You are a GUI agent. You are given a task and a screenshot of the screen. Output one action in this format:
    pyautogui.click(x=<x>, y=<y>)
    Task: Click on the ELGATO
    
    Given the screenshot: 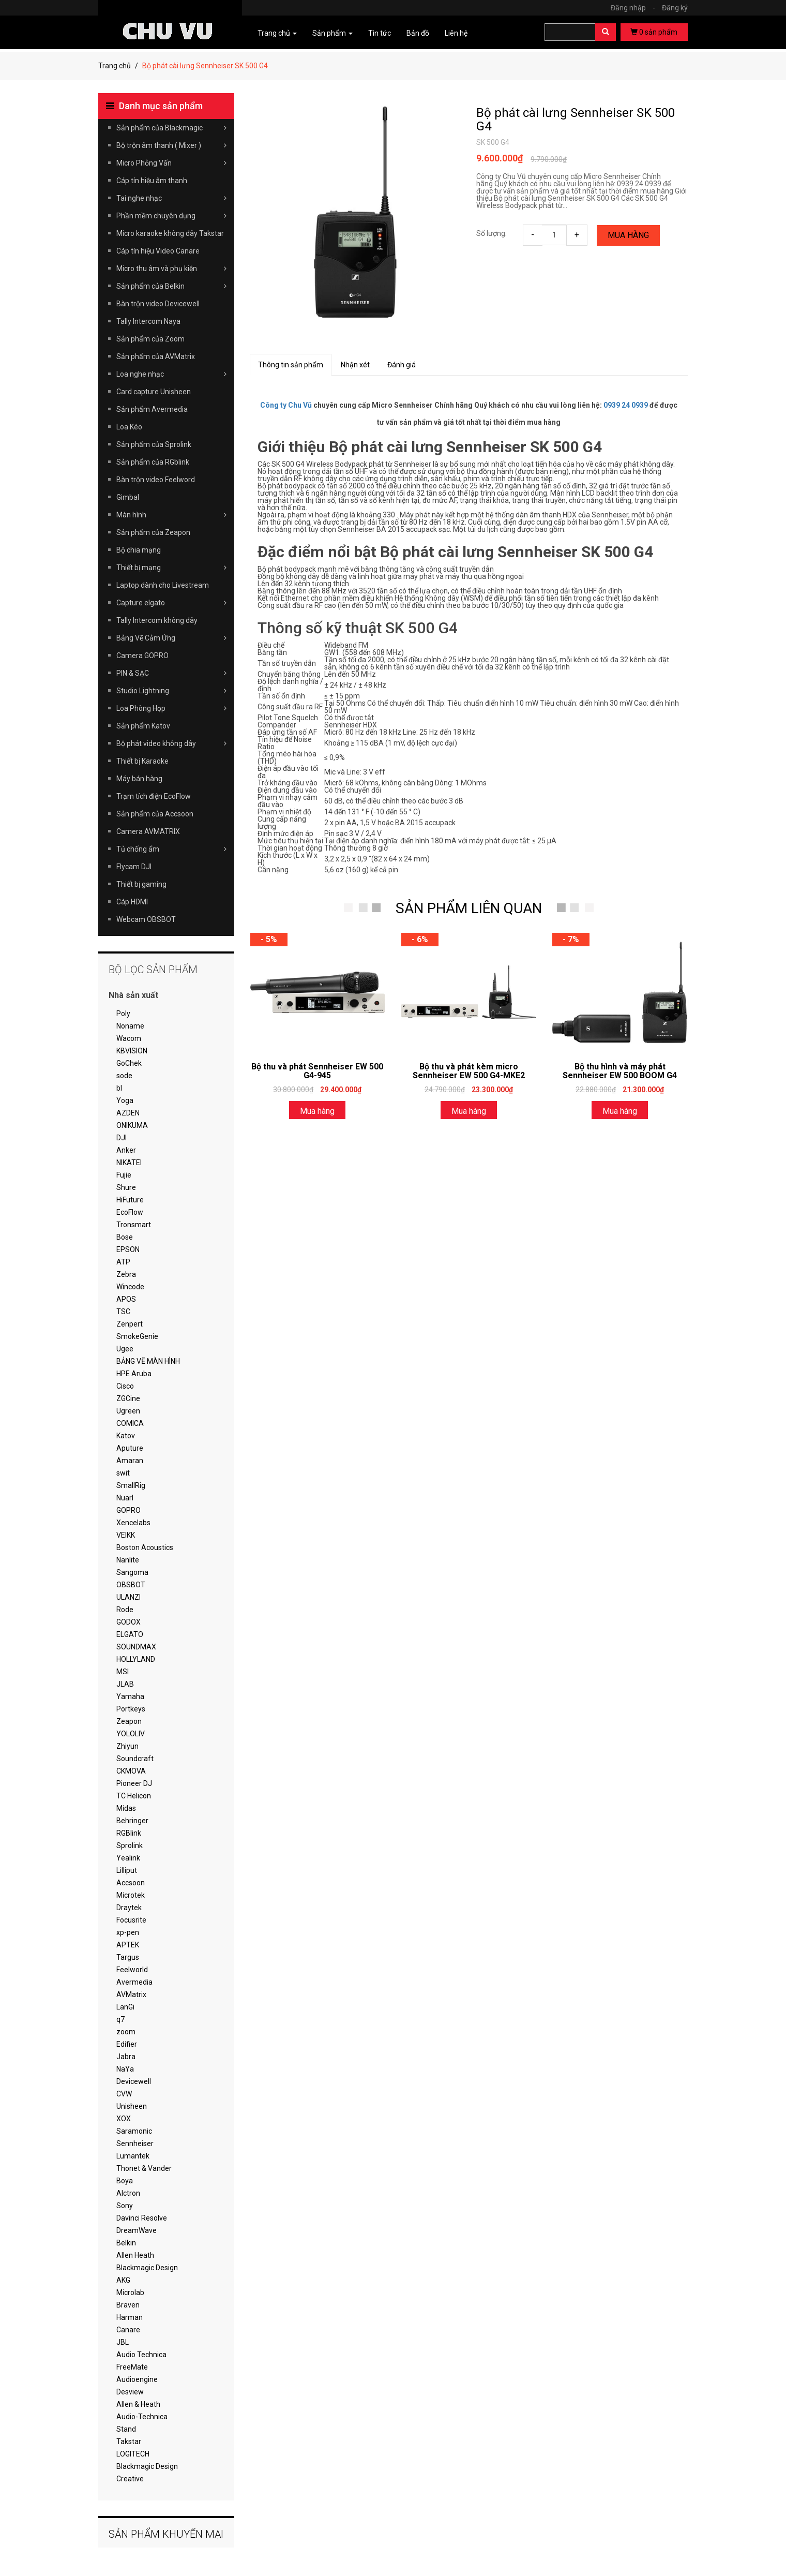 What is the action you would take?
    pyautogui.click(x=129, y=1634)
    